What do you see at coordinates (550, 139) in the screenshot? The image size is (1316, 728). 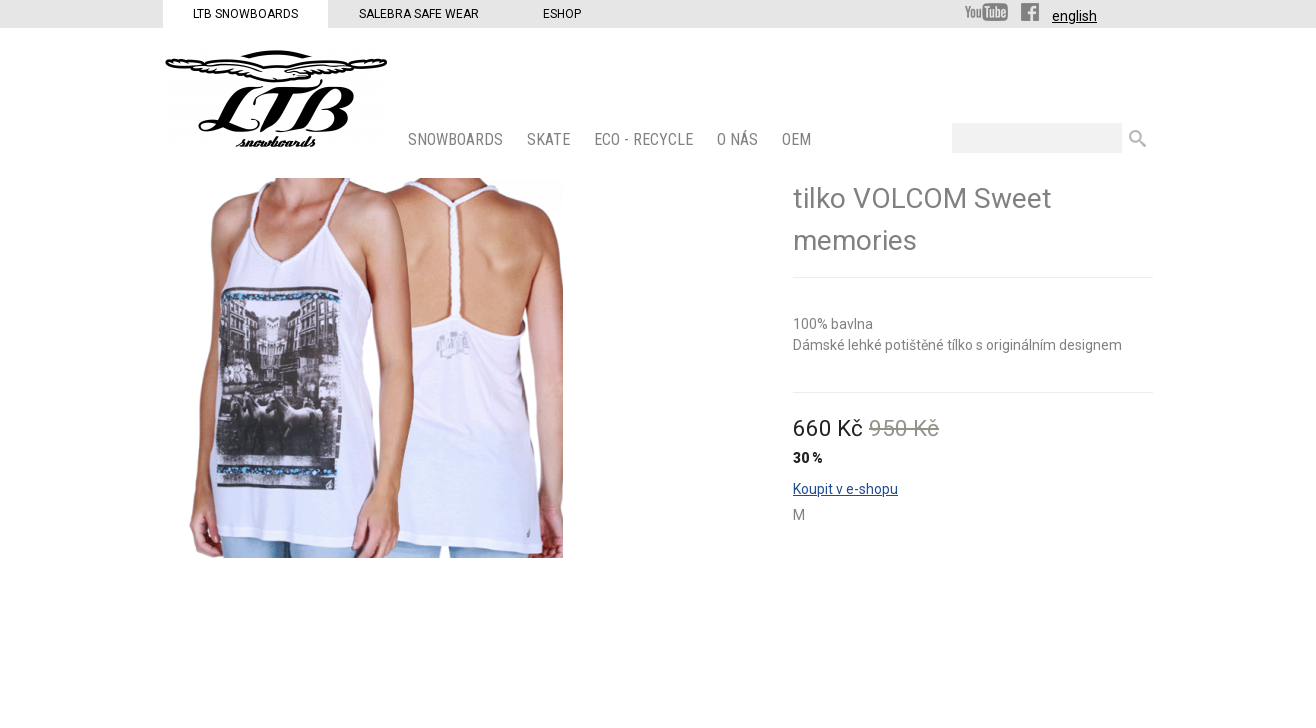 I see `SKATE` at bounding box center [550, 139].